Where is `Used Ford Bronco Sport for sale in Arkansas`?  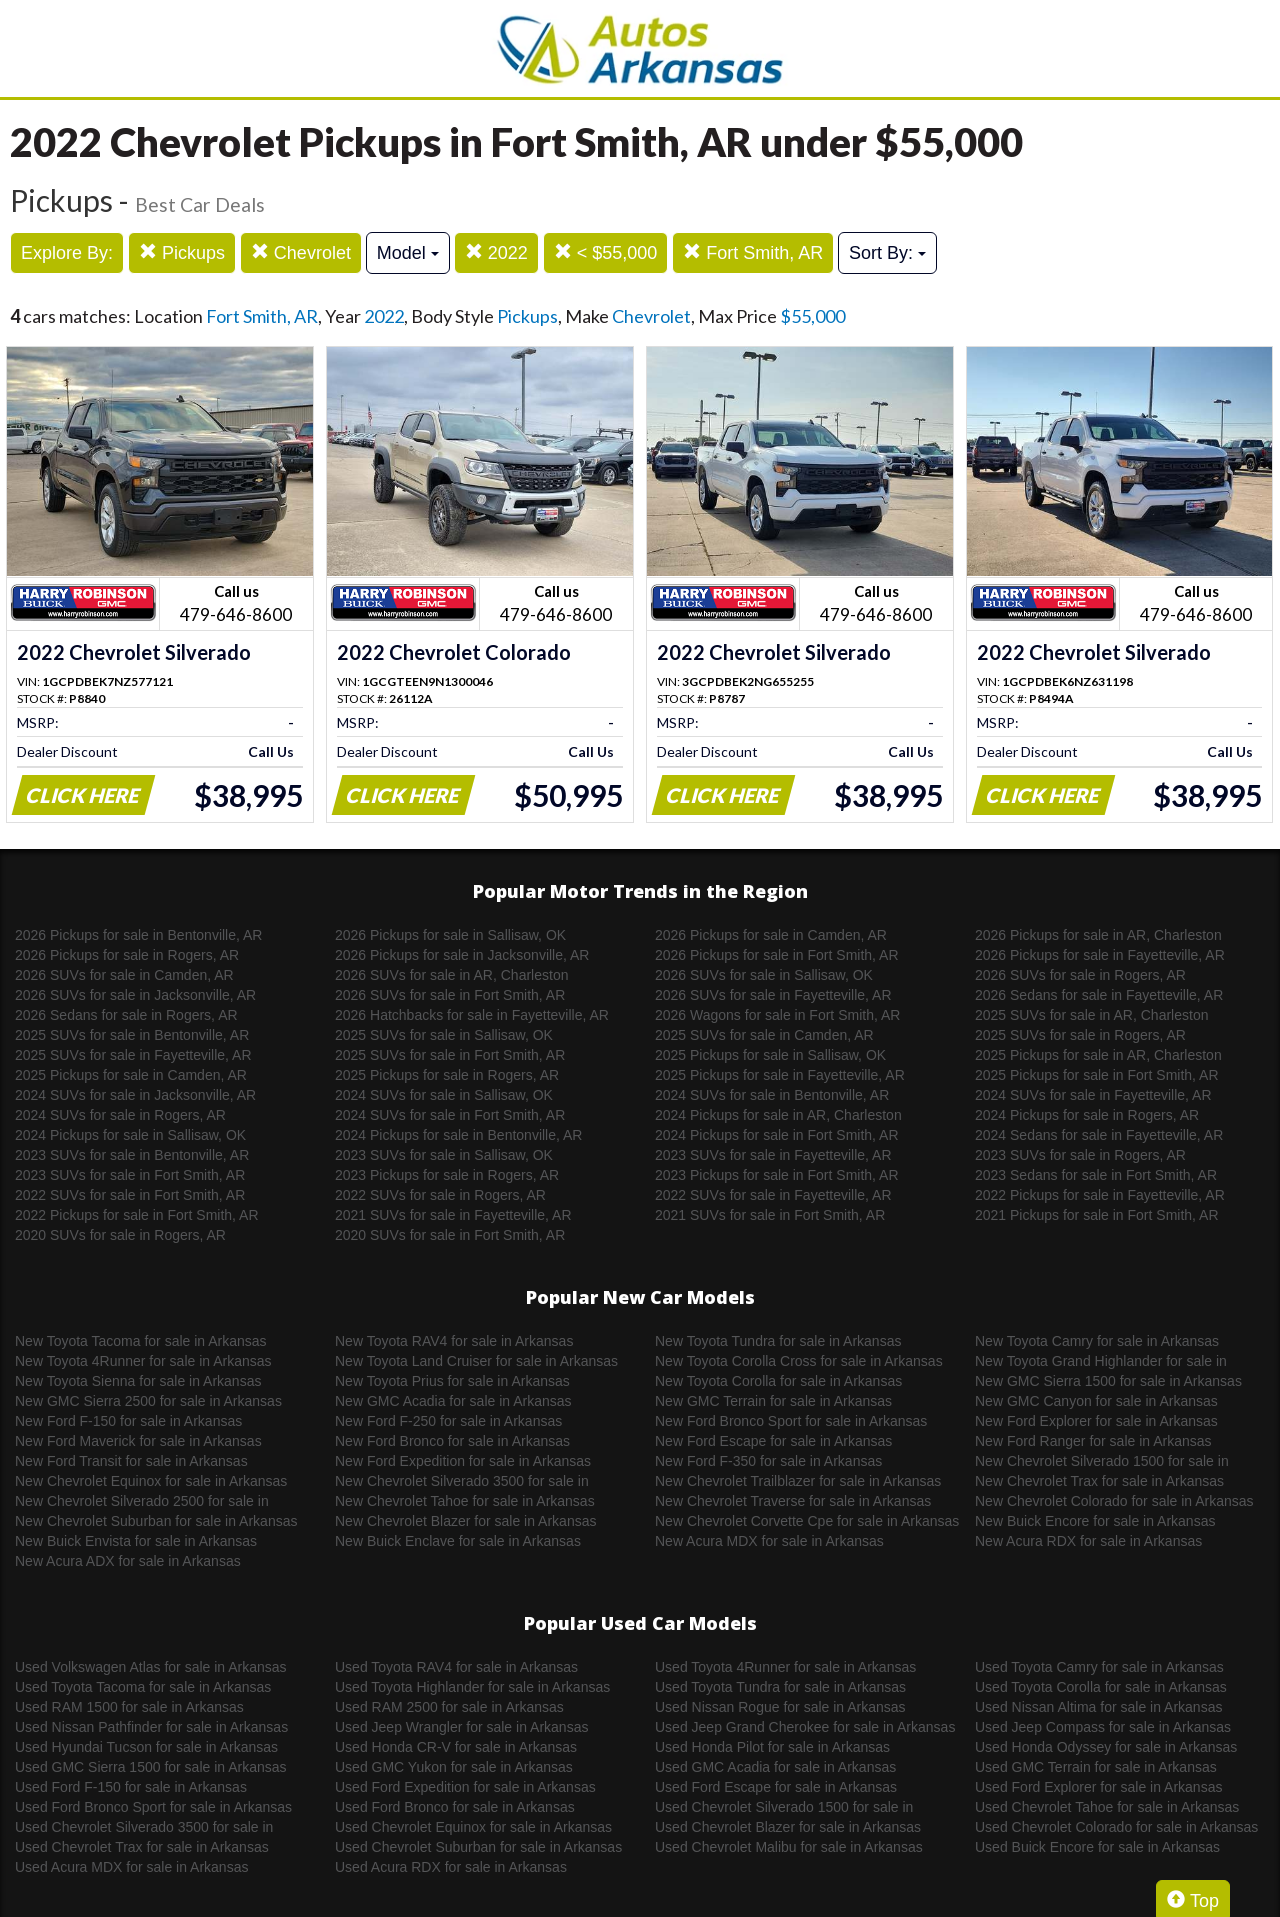 Used Ford Bronco Sport for sale in Arkansas is located at coordinates (153, 1807).